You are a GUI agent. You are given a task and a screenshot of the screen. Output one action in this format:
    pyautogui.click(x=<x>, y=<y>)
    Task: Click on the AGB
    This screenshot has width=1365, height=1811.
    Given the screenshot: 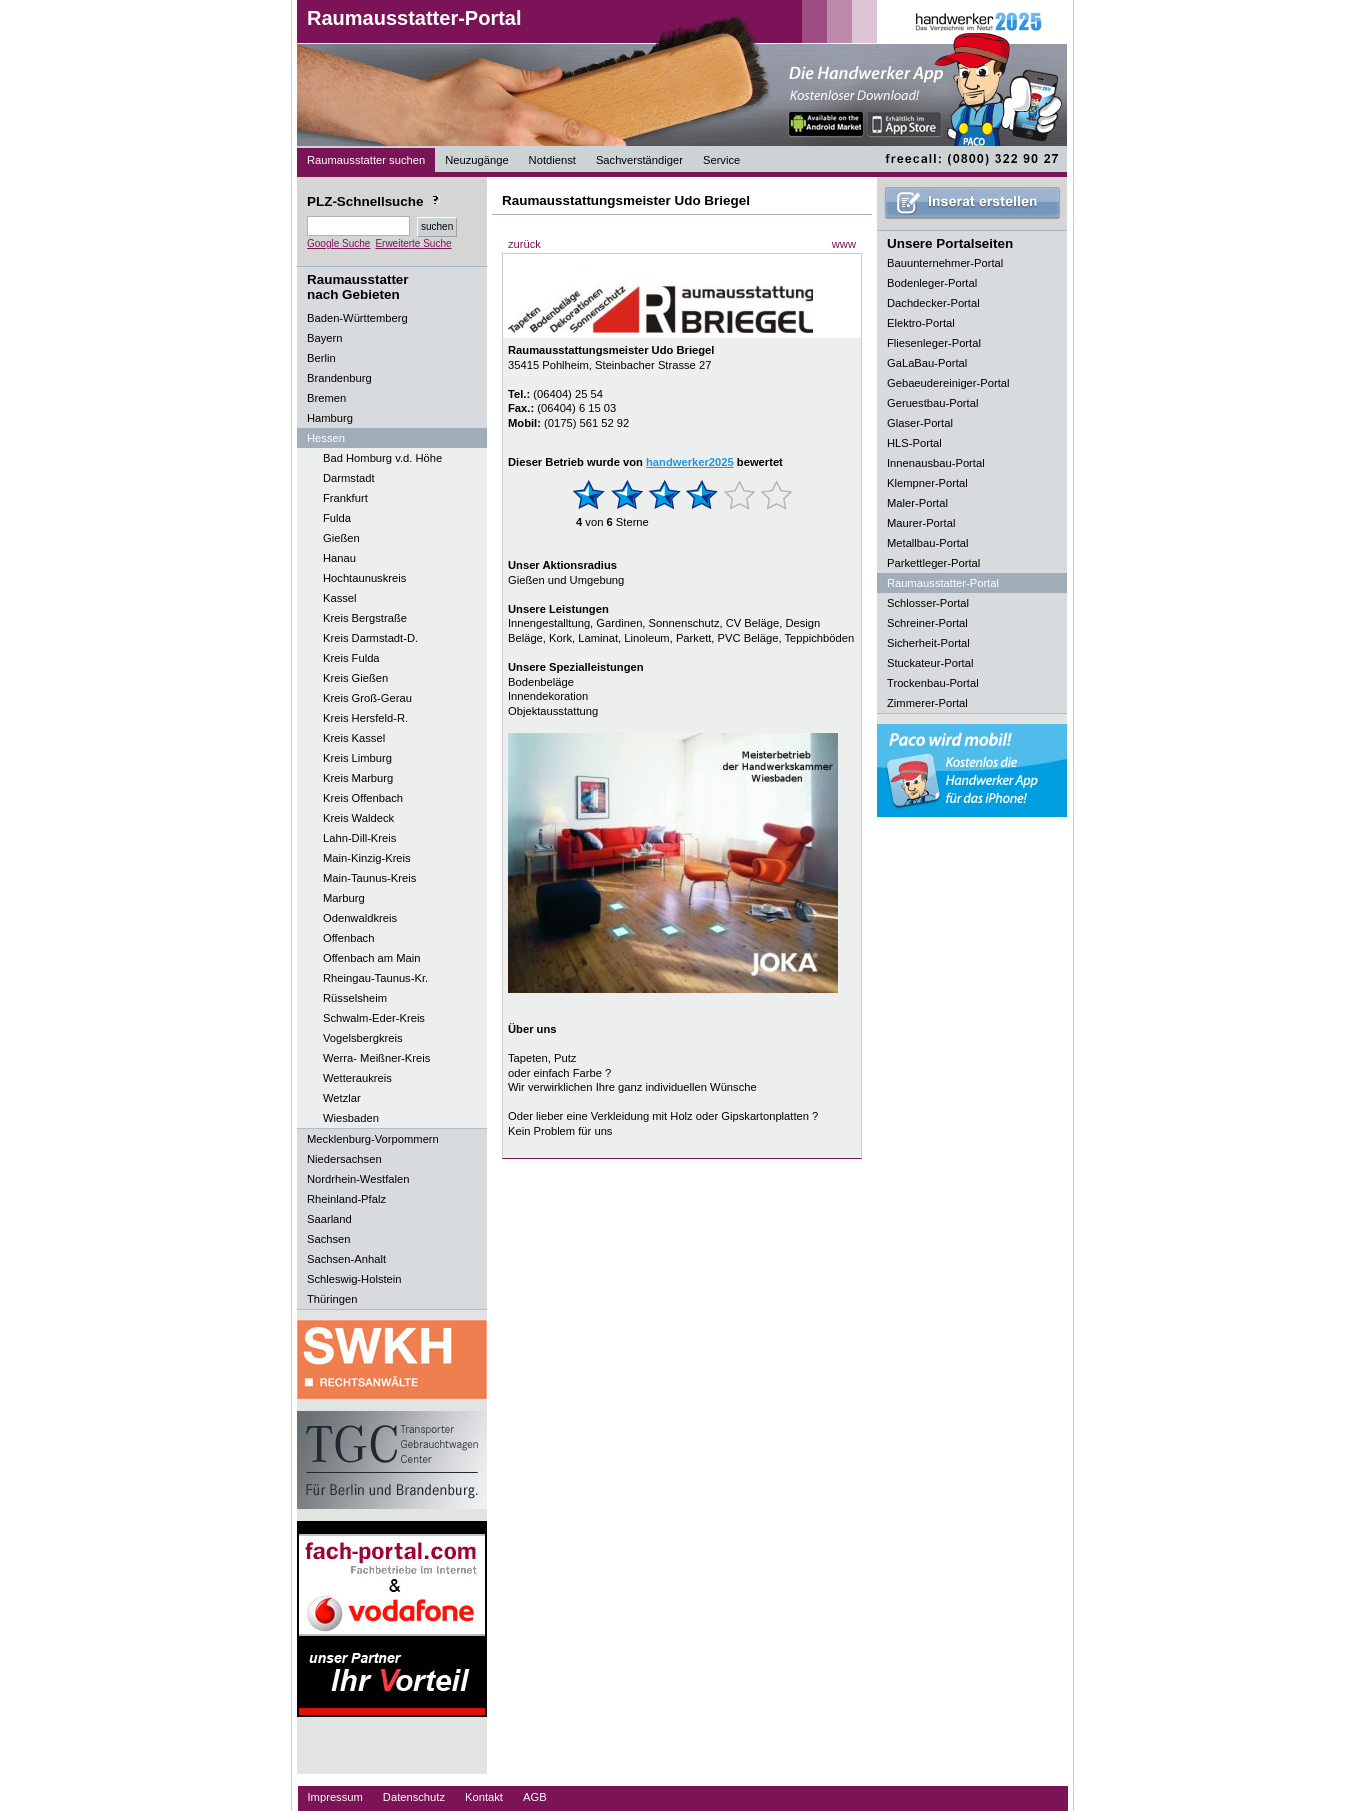 What is the action you would take?
    pyautogui.click(x=535, y=1797)
    